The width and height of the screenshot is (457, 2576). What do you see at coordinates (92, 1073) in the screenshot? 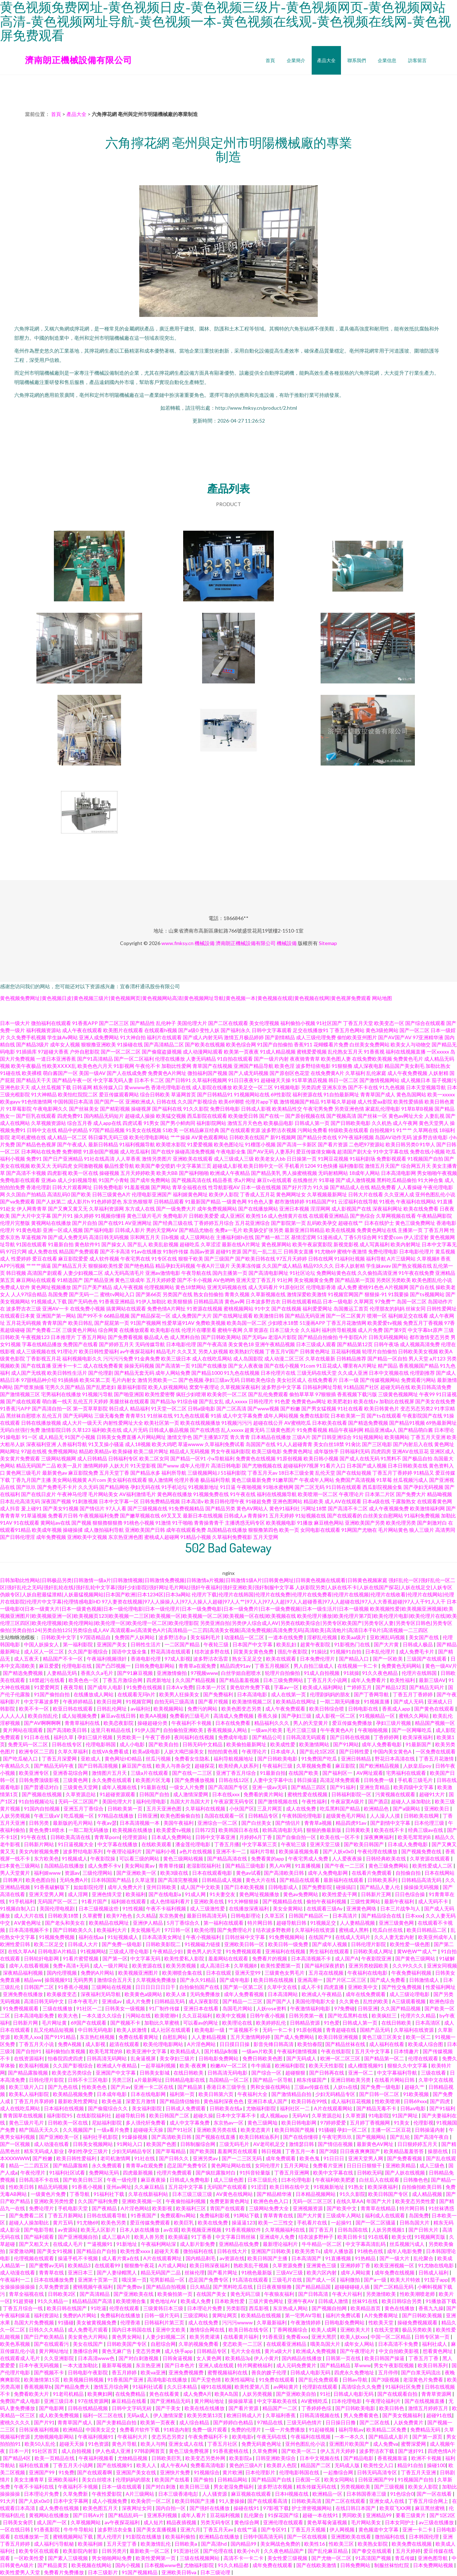
I see `美国一级AV` at bounding box center [92, 1073].